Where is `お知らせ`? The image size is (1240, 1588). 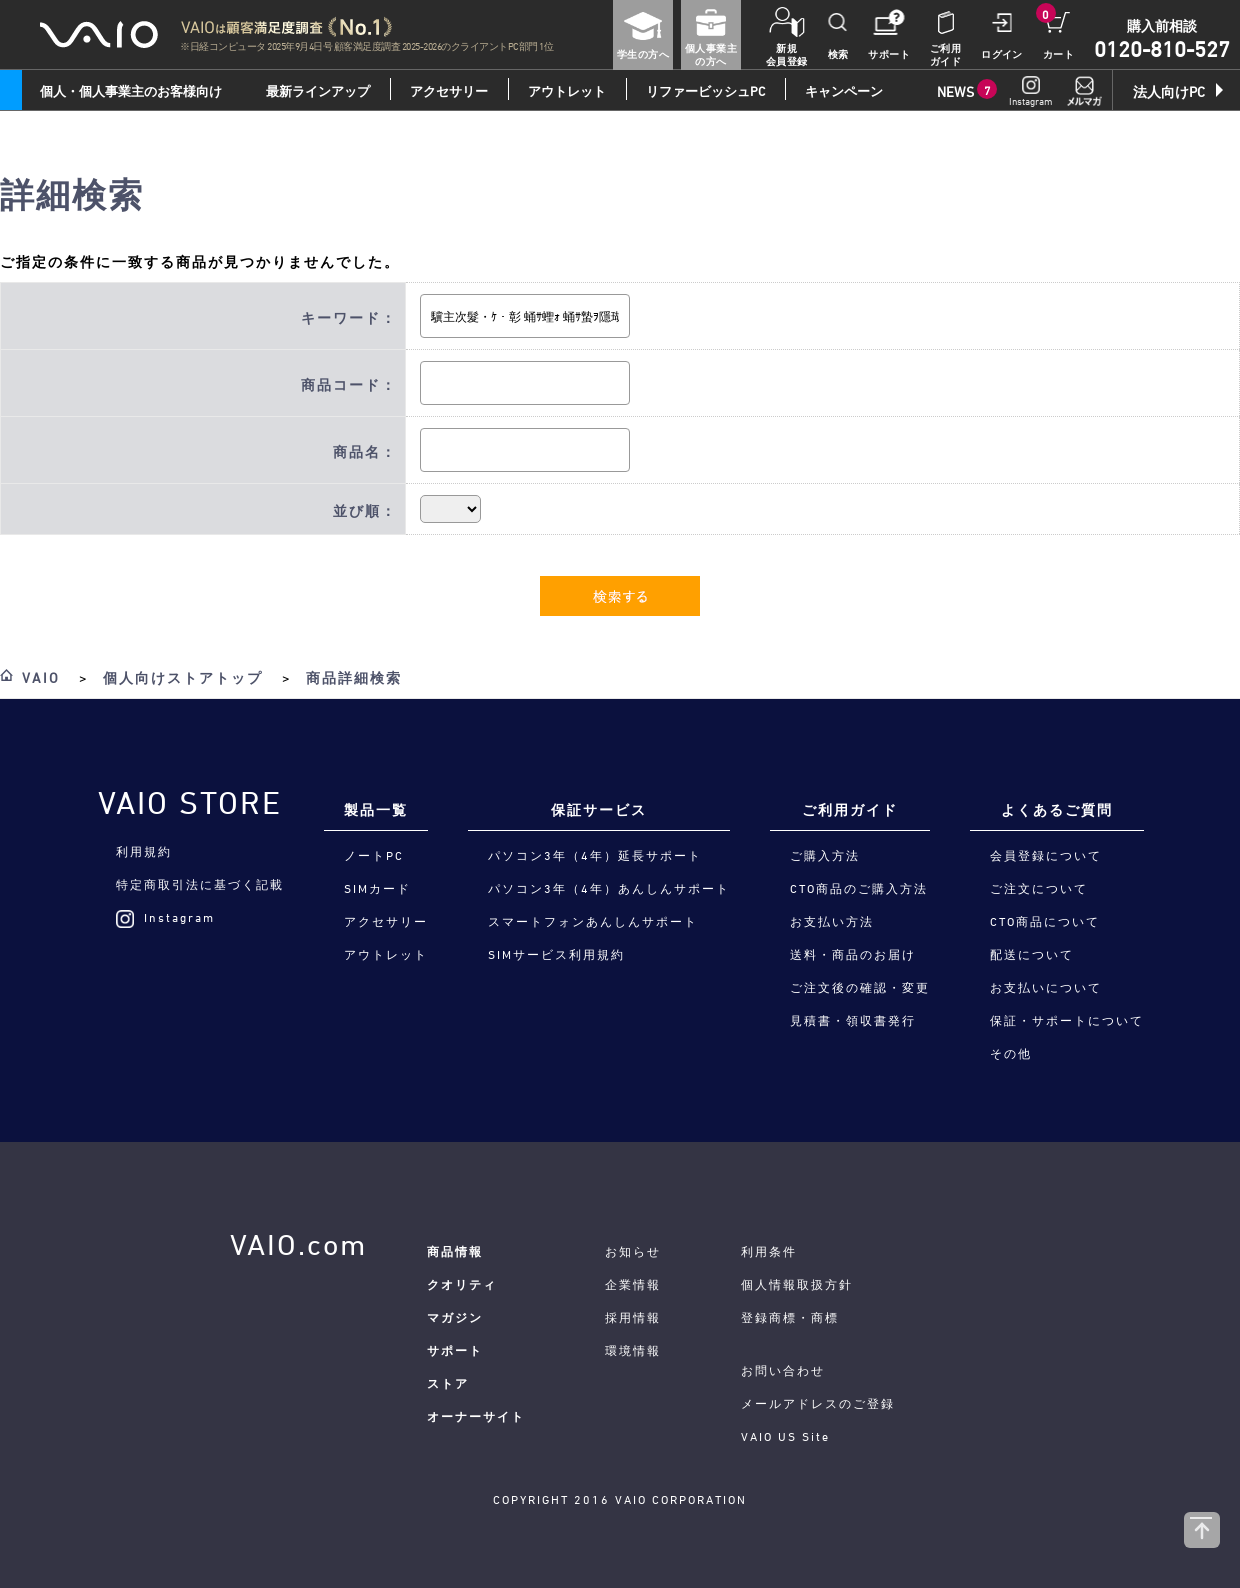 お知らせ is located at coordinates (633, 1251).